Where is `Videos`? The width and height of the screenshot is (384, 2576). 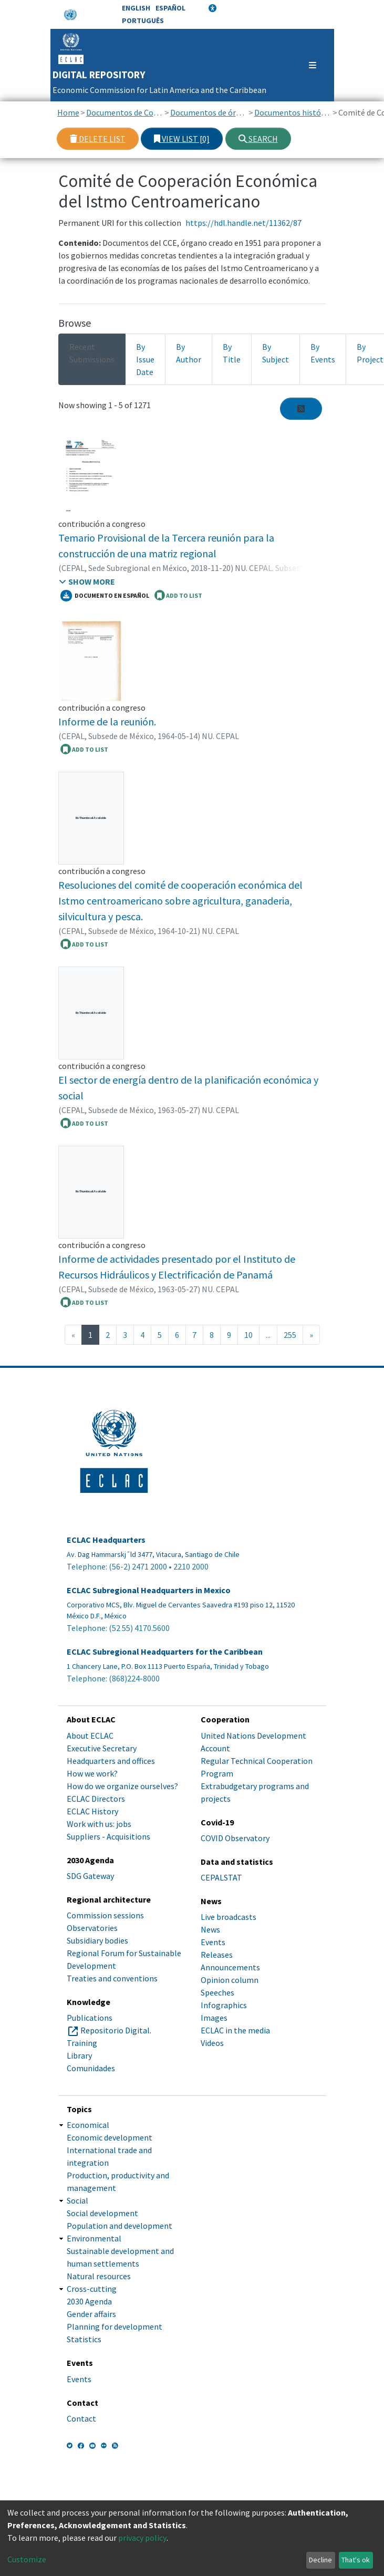
Videos is located at coordinates (212, 2043).